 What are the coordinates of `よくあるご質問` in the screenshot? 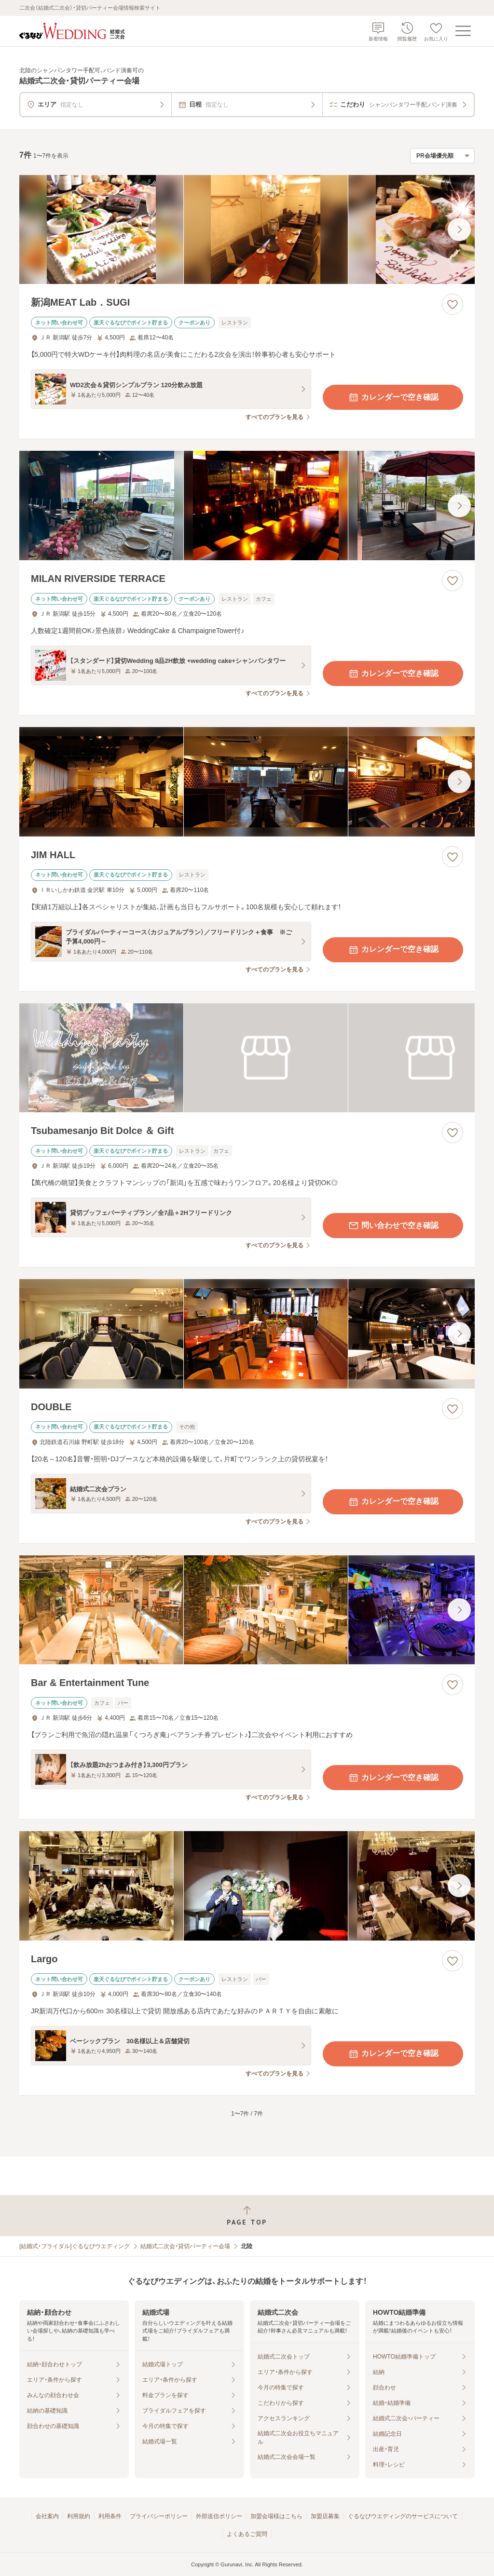 It's located at (247, 2534).